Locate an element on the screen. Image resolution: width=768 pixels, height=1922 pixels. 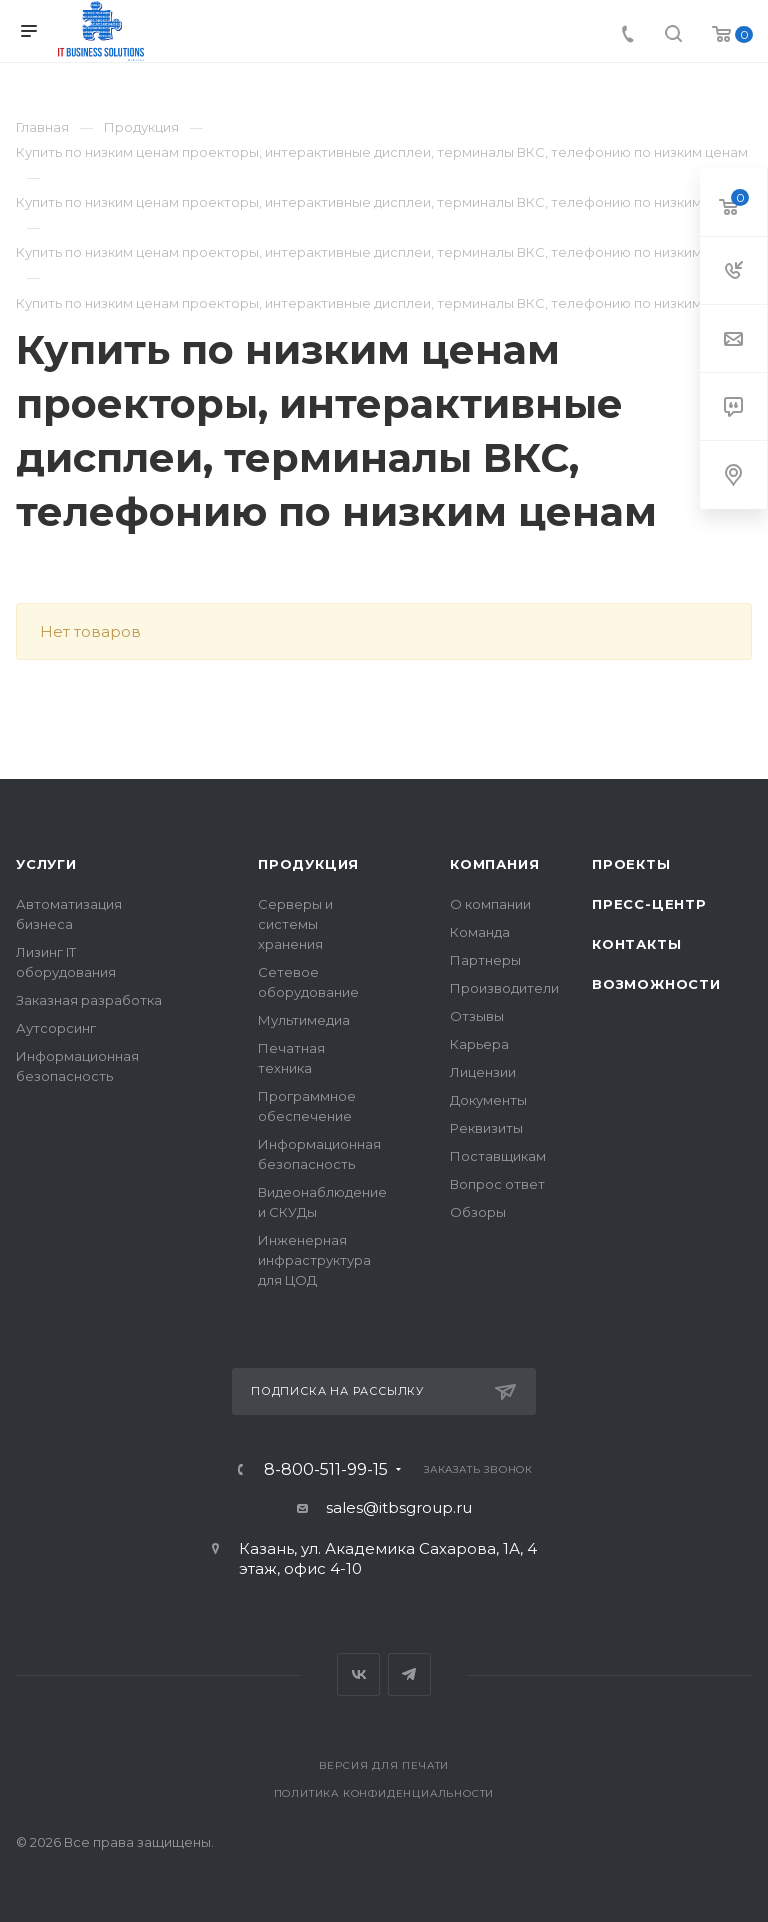
Контакты is located at coordinates (636, 944).